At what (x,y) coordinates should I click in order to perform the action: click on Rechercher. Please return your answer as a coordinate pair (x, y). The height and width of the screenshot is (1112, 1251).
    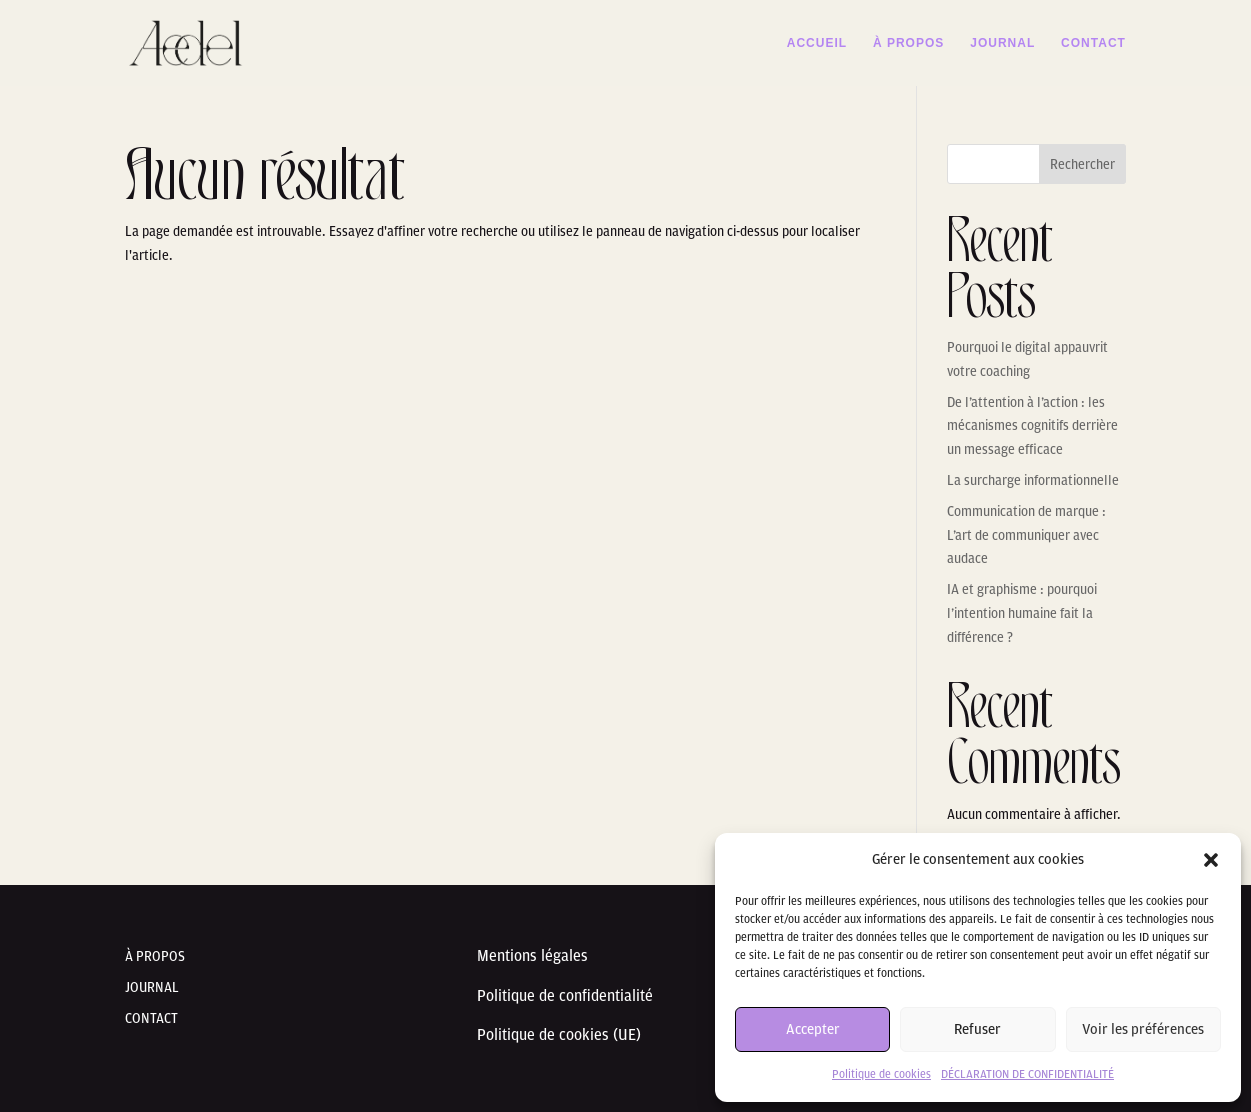
    Looking at the image, I should click on (1082, 164).